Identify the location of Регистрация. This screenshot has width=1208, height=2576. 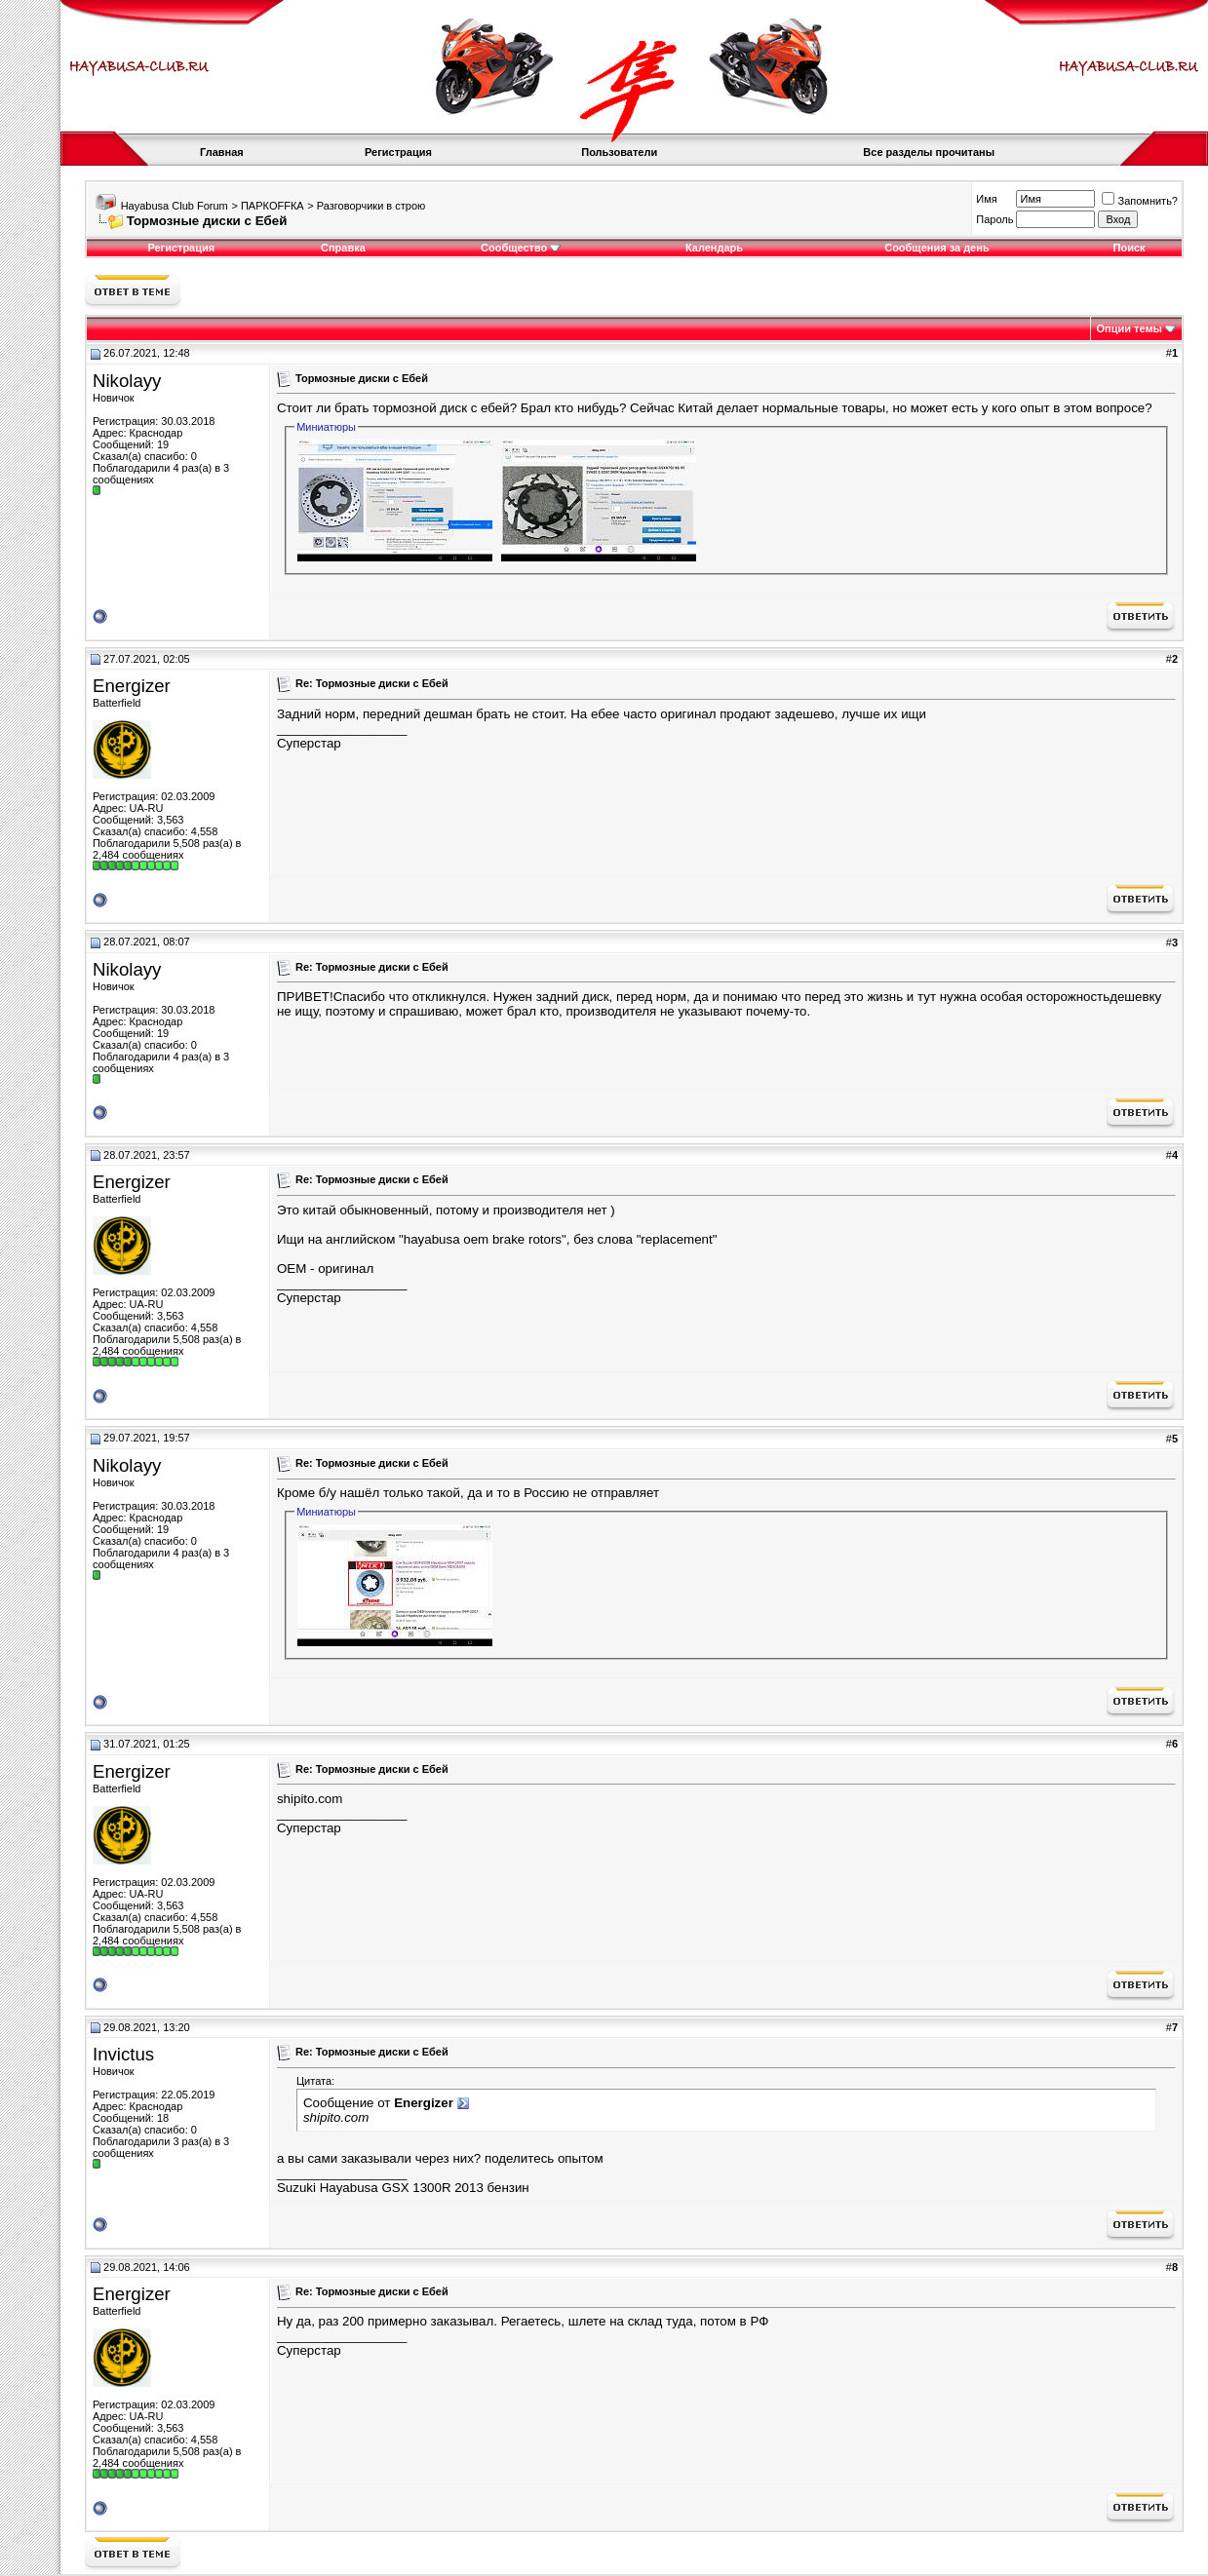
(398, 152).